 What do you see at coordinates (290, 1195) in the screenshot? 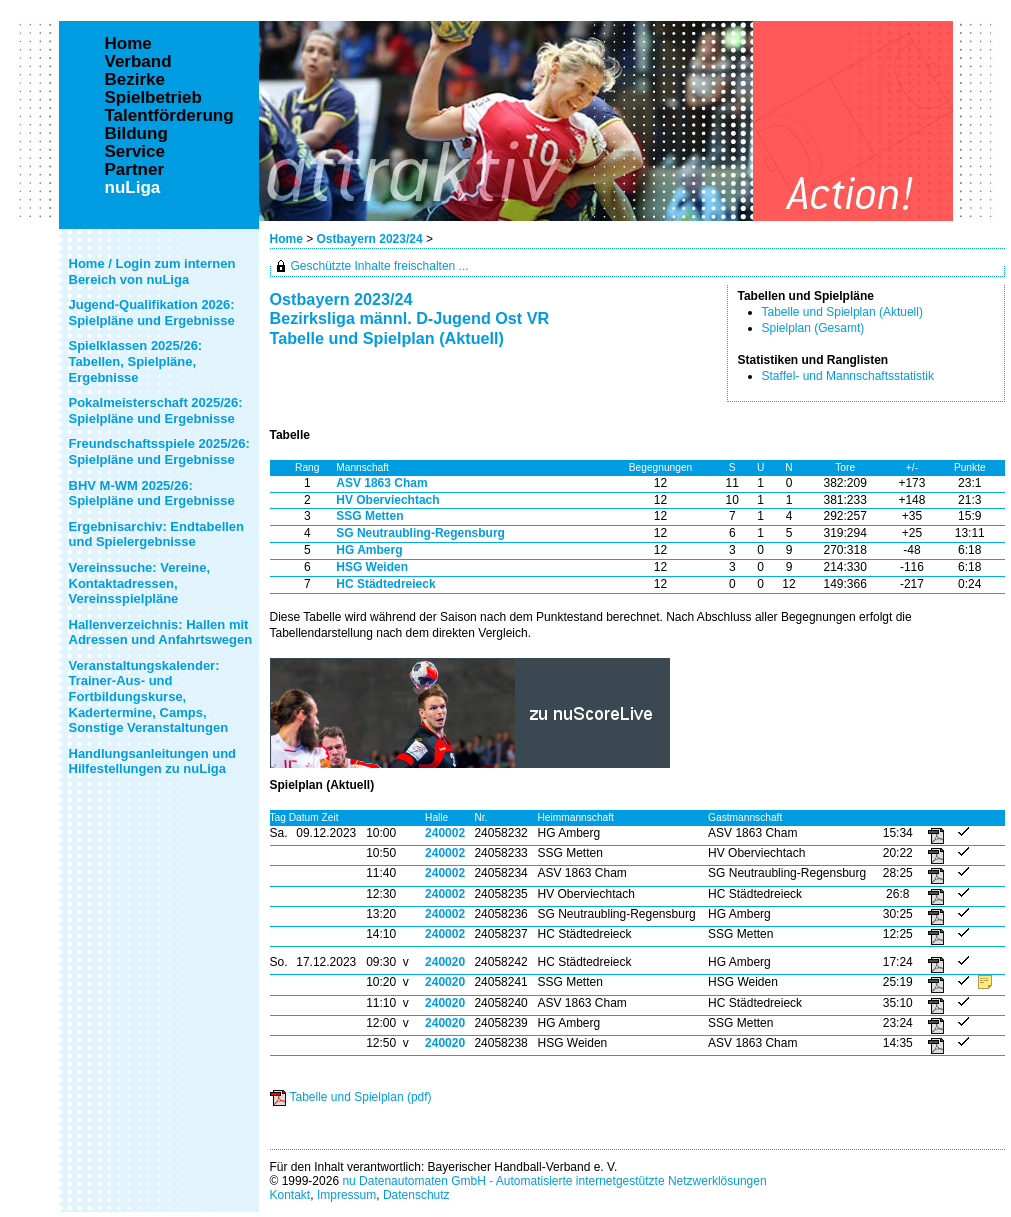
I see `Kontakt` at bounding box center [290, 1195].